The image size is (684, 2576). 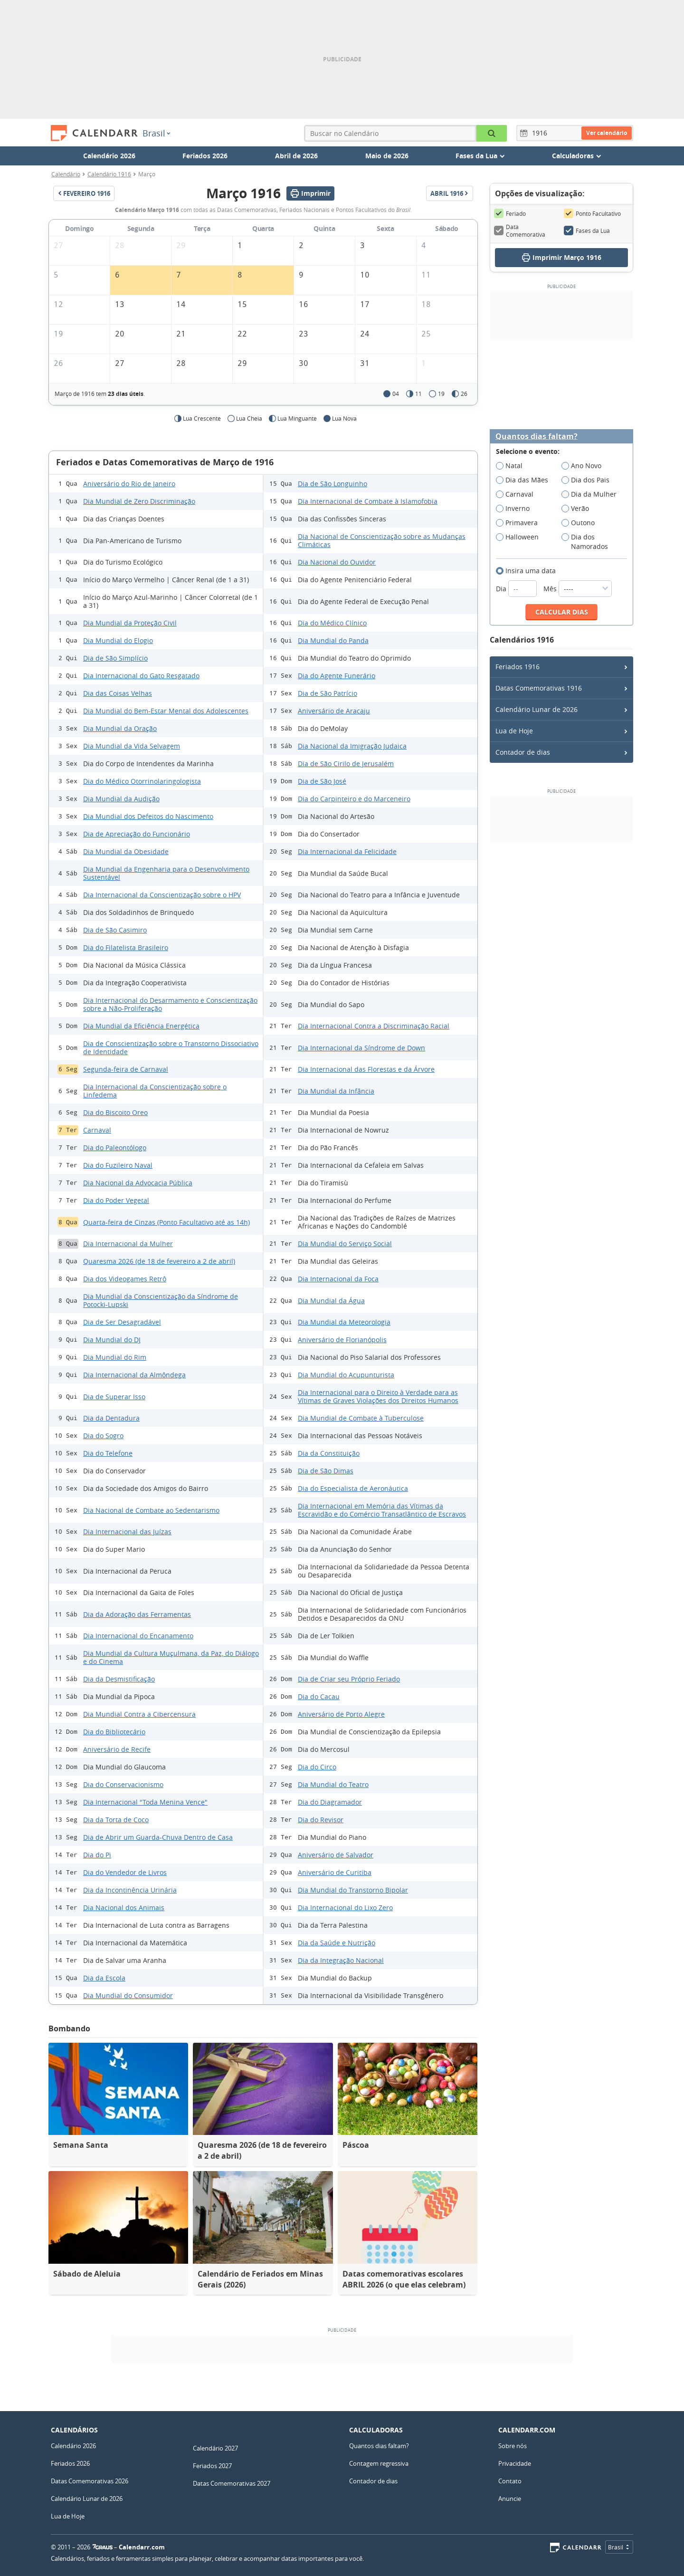 What do you see at coordinates (353, 1488) in the screenshot?
I see `Dia do Especialista de Aeronáutica` at bounding box center [353, 1488].